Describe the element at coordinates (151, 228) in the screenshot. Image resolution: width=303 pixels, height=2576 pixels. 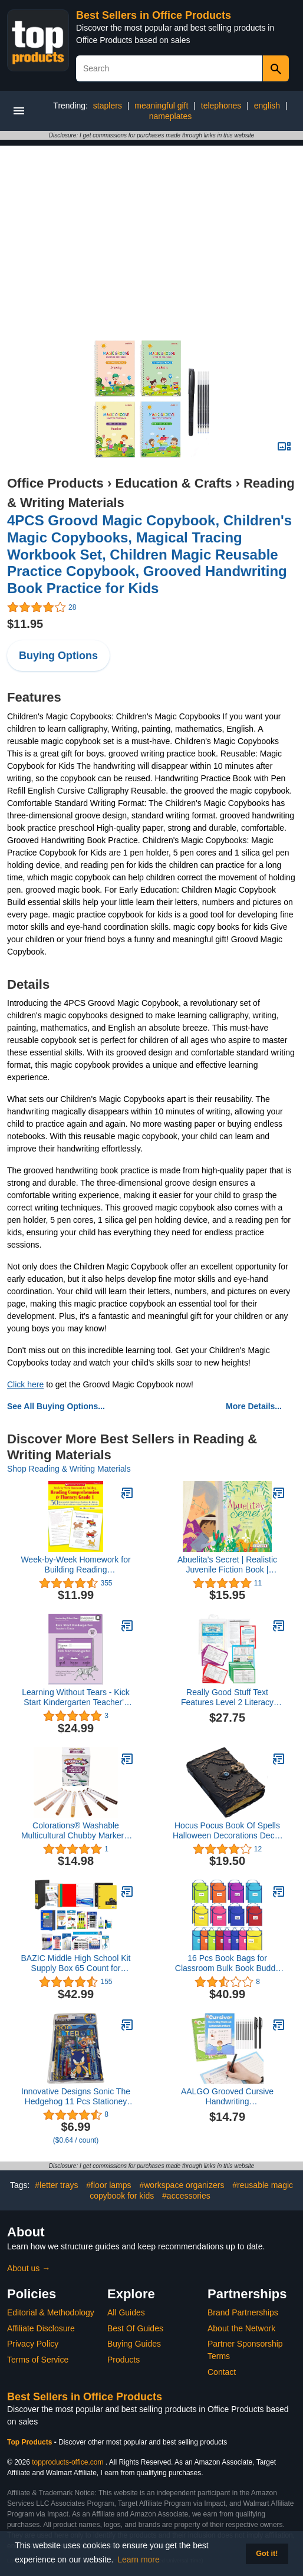
I see `[Advertisement]` at that location.